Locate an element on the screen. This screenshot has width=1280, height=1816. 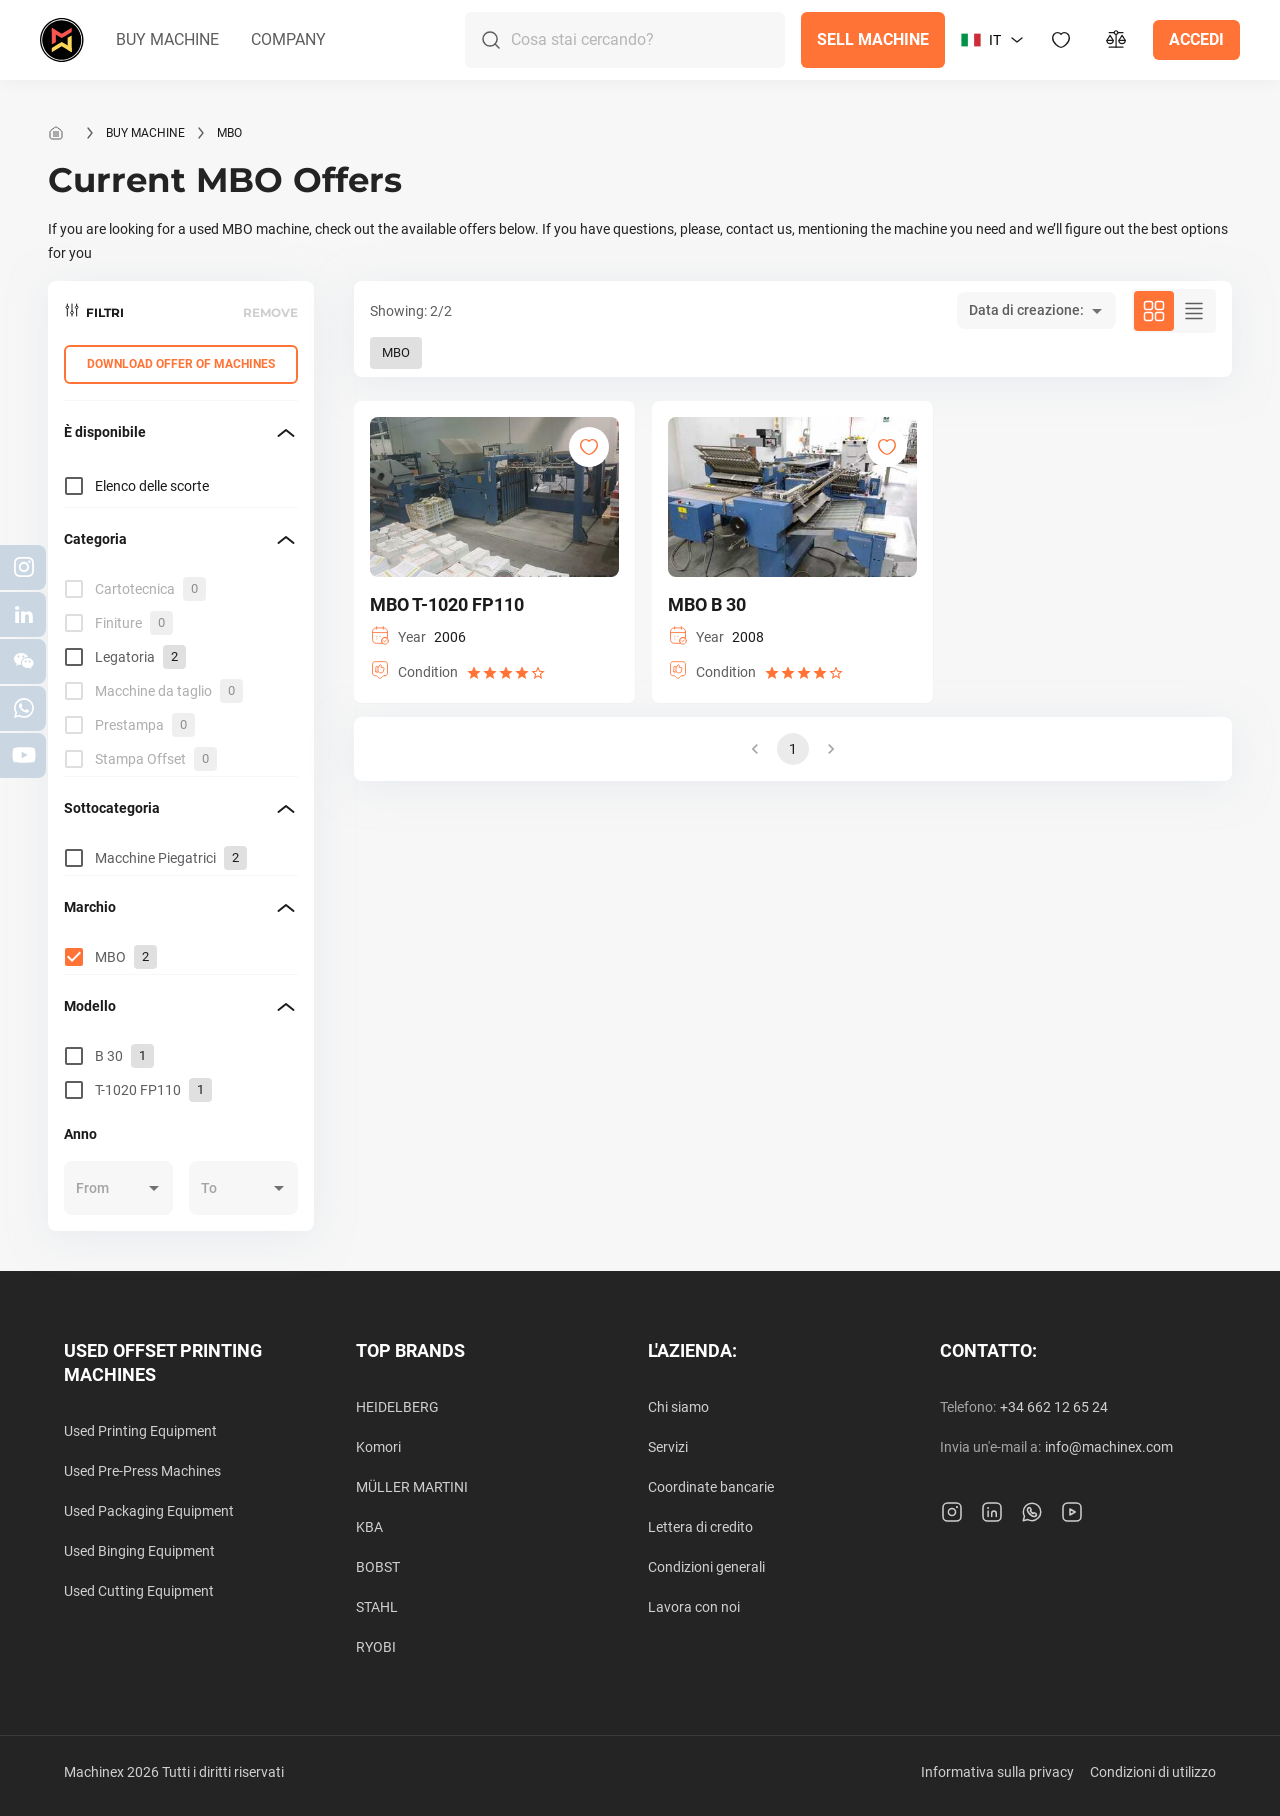
[Search] is located at coordinates (648, 40).